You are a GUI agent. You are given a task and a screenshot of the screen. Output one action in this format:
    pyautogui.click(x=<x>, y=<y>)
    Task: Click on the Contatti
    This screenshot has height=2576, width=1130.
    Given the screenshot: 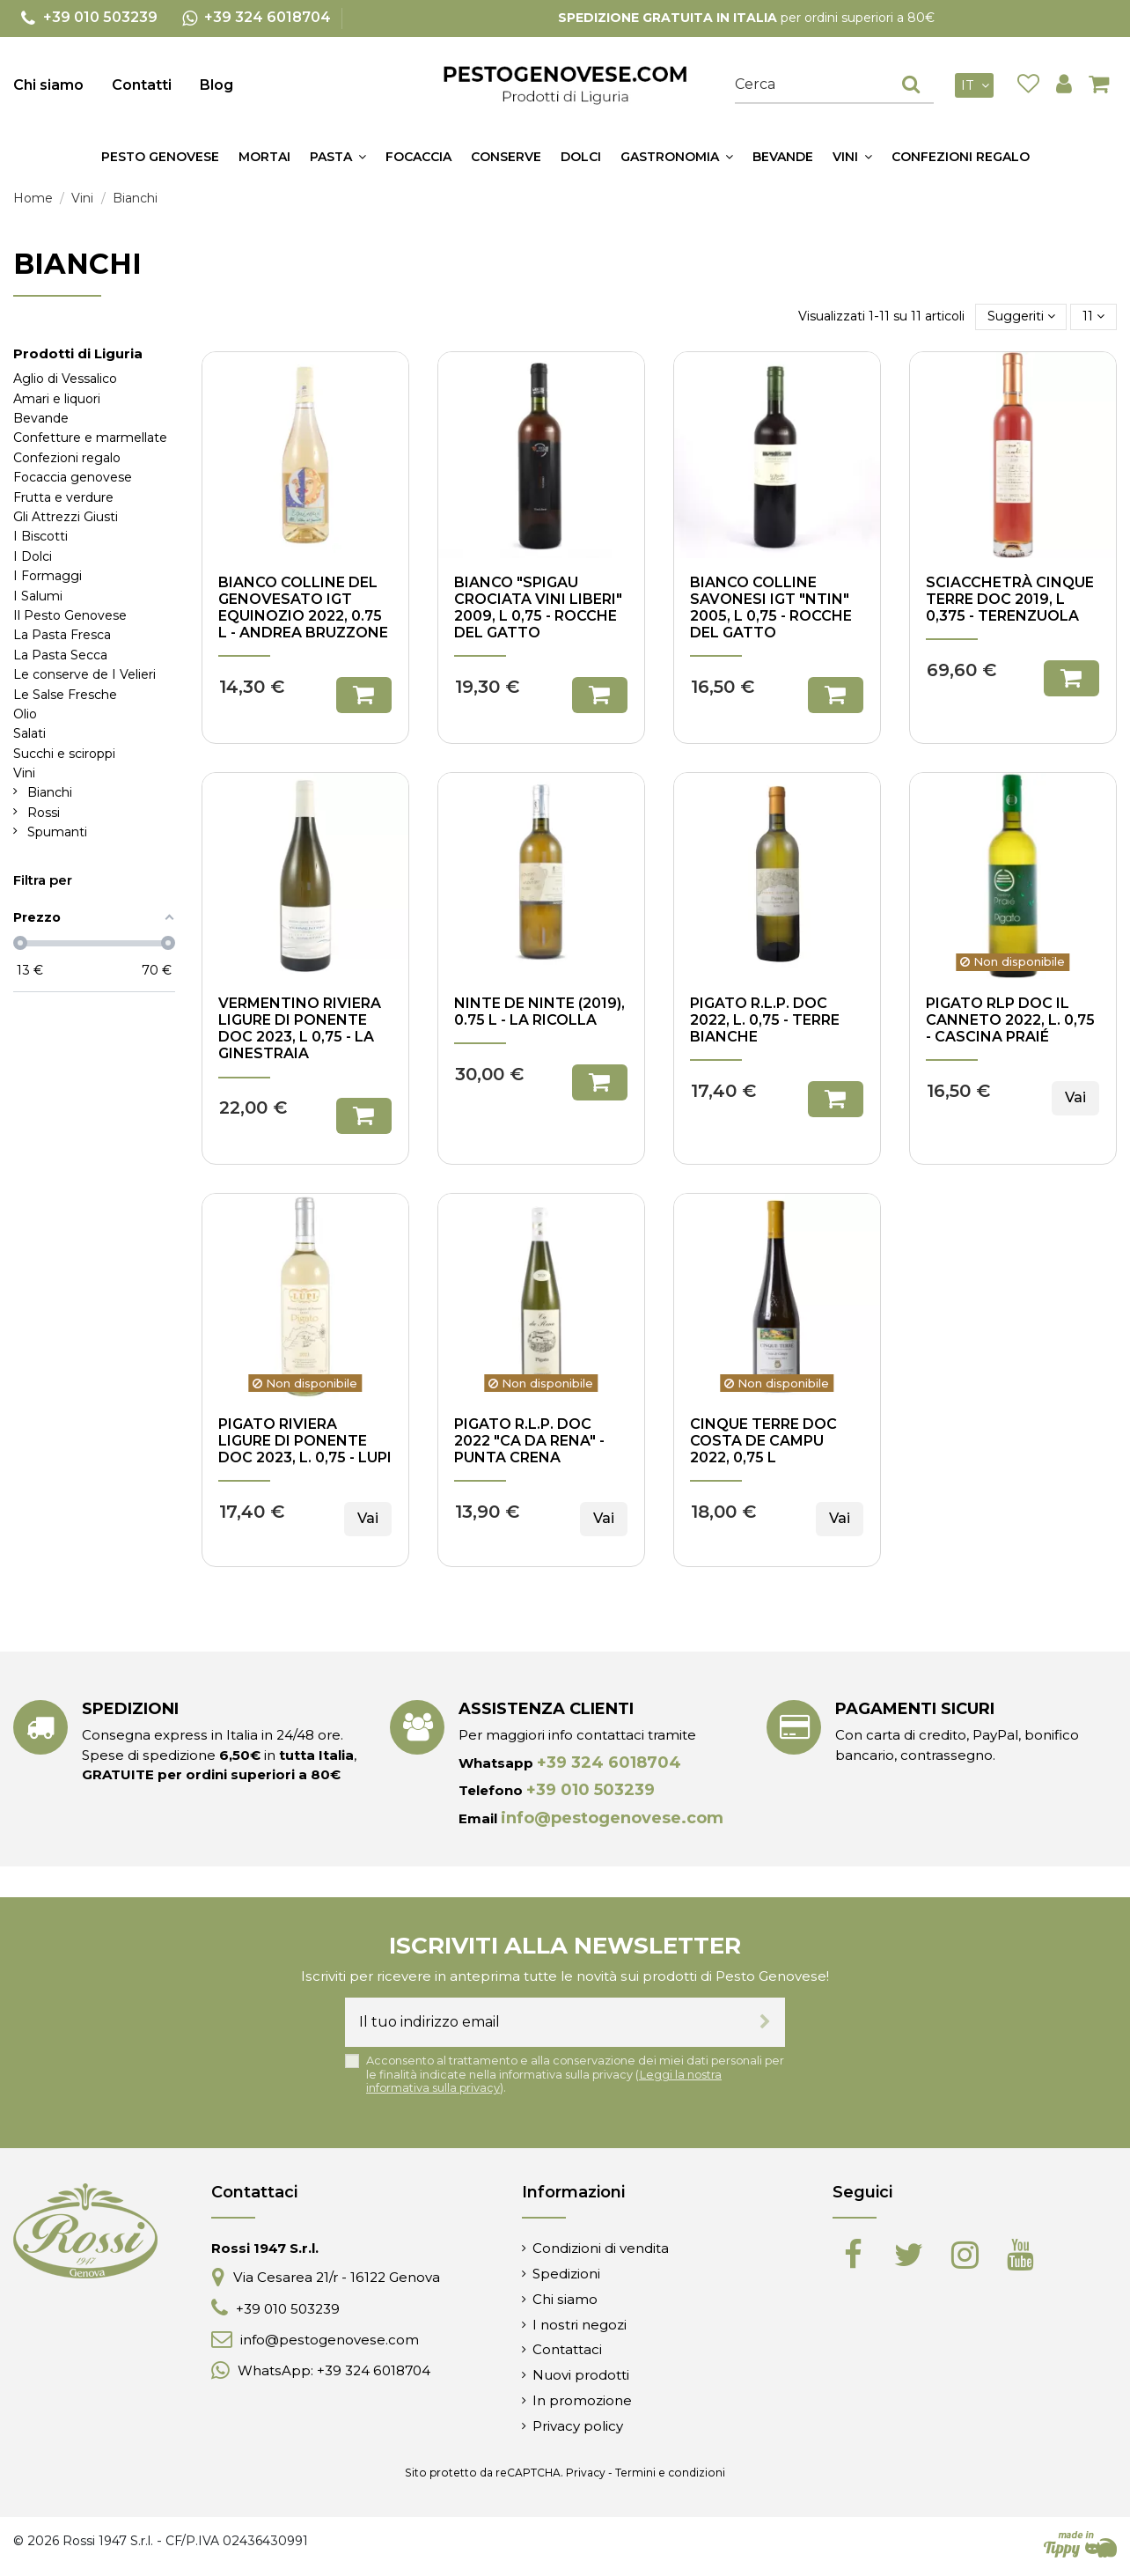 What is the action you would take?
    pyautogui.click(x=142, y=85)
    